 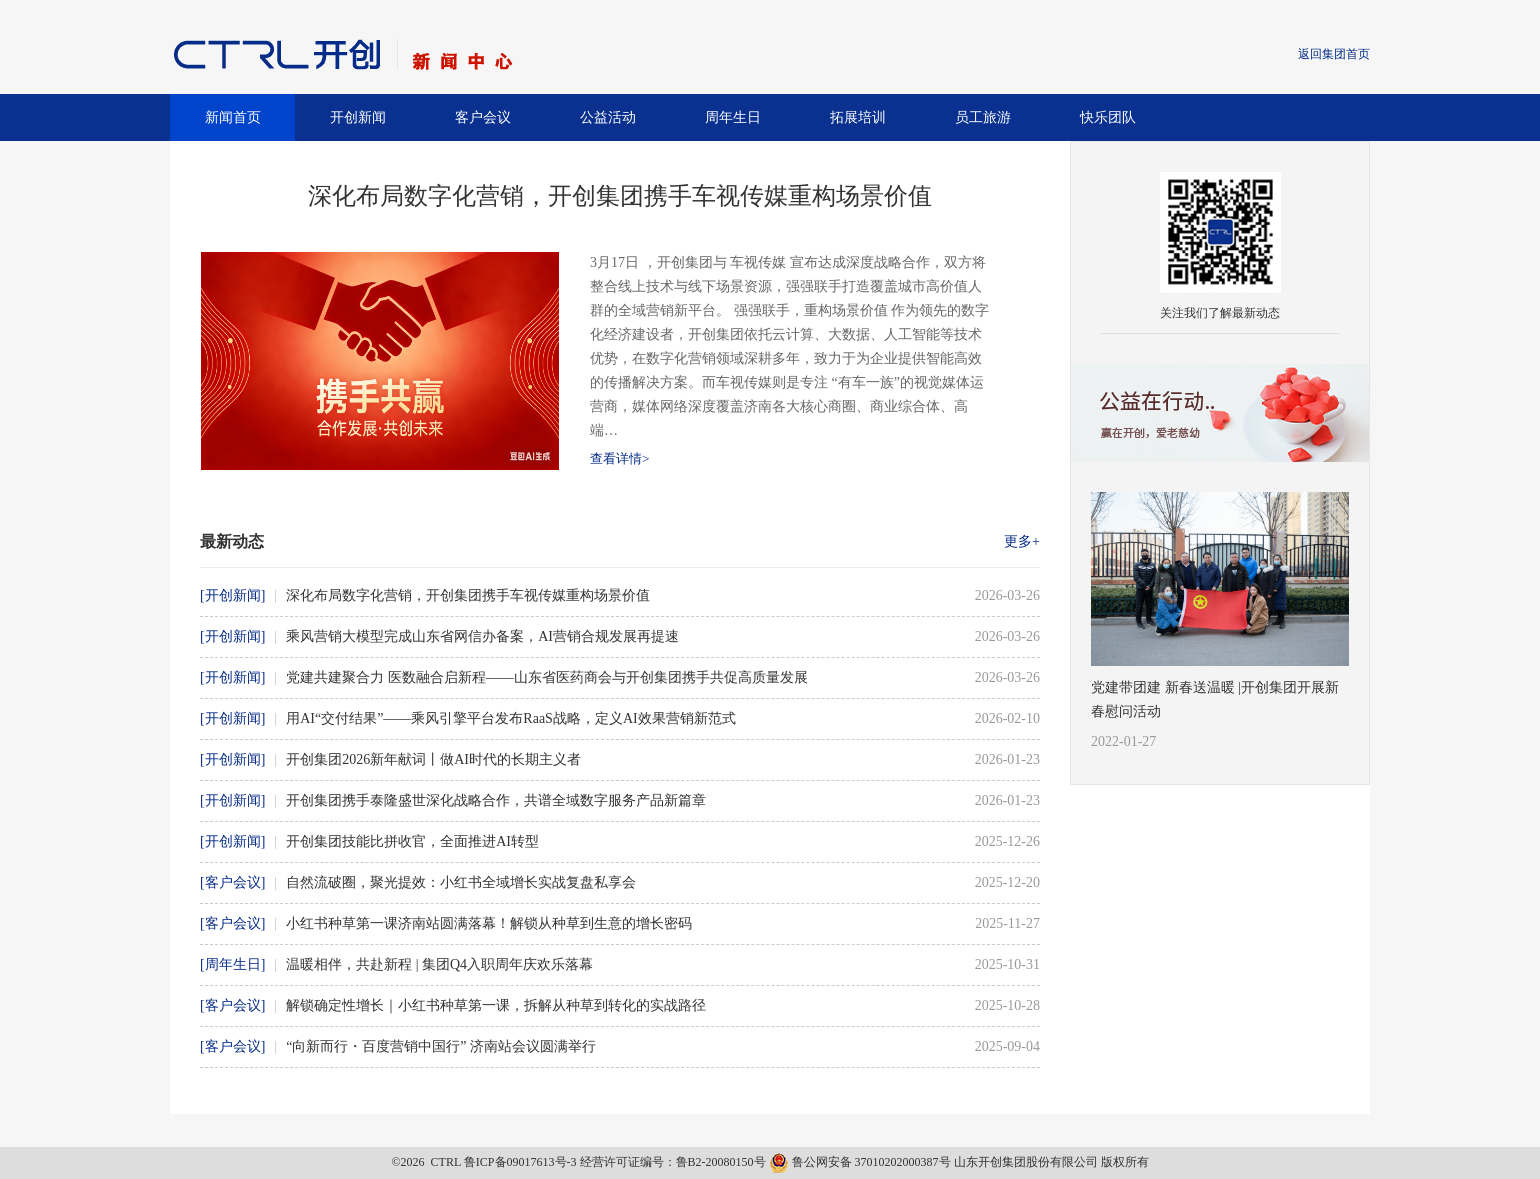 What do you see at coordinates (496, 1005) in the screenshot?
I see `解锁确定性增长｜小红书种草第一课，拆解从种草到转化的实战路径` at bounding box center [496, 1005].